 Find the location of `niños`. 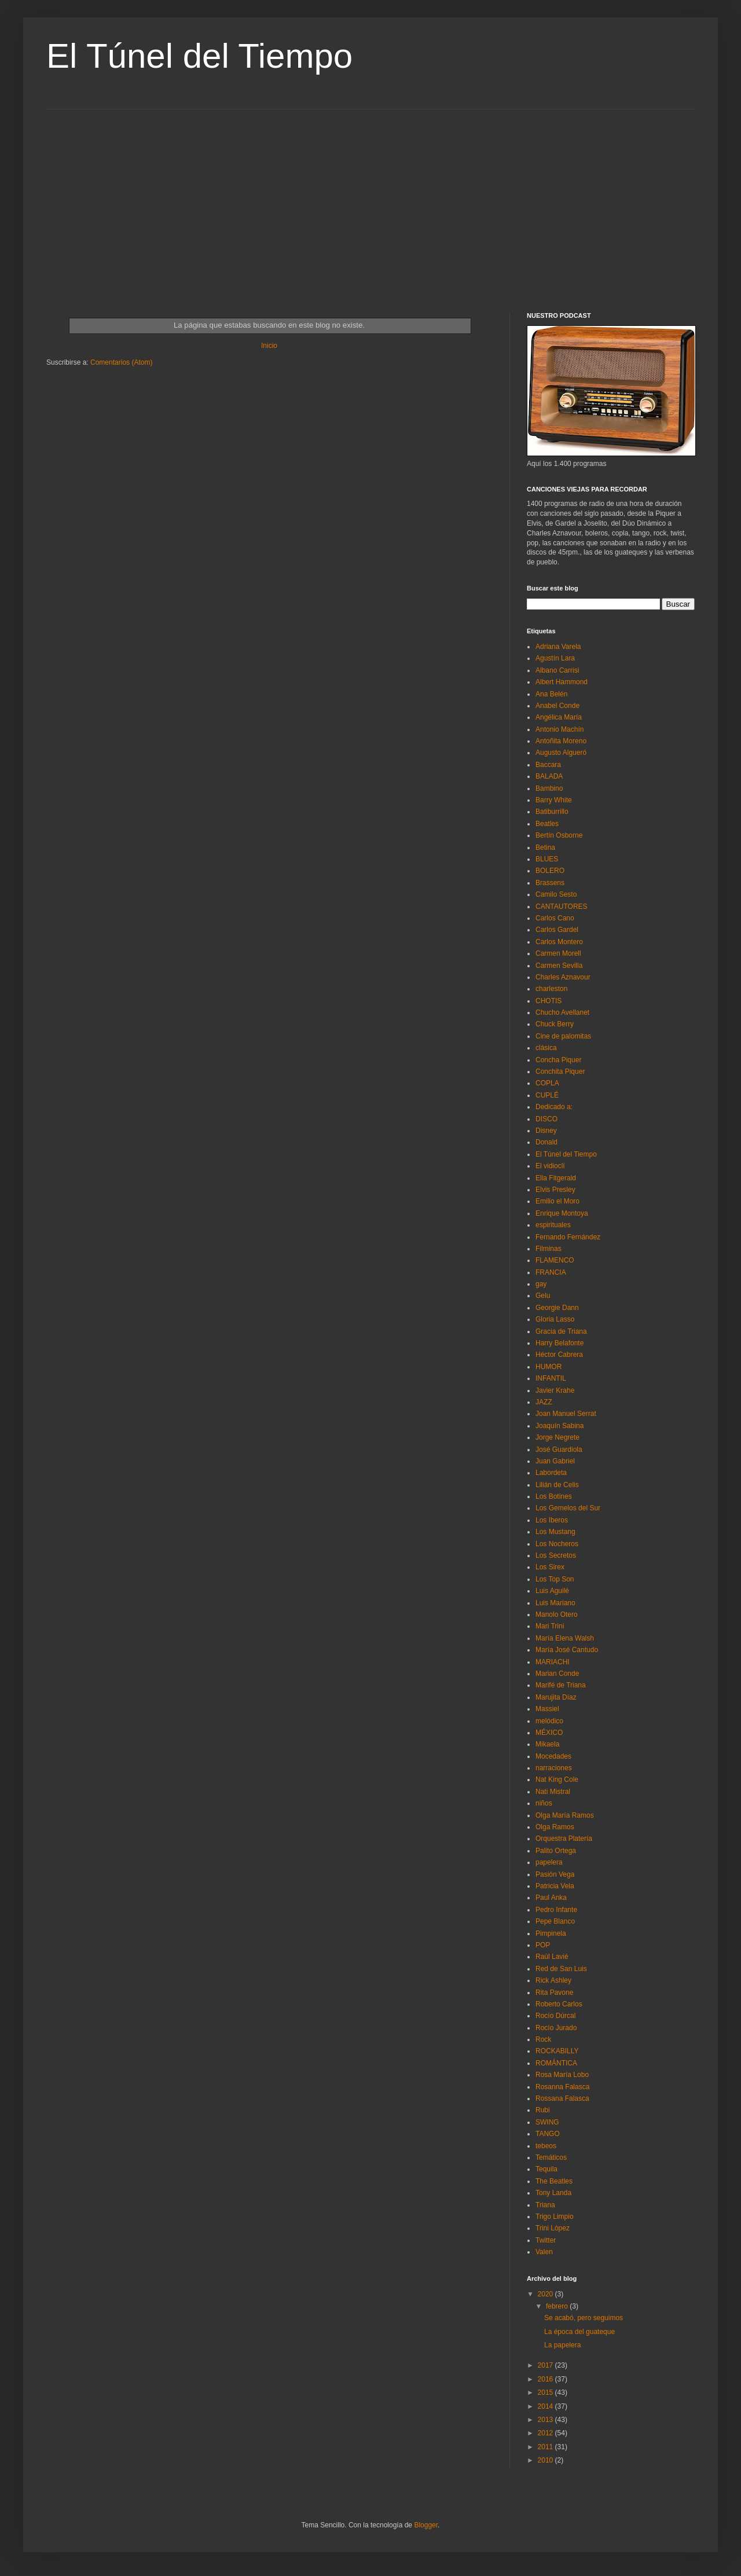

niños is located at coordinates (543, 1803).